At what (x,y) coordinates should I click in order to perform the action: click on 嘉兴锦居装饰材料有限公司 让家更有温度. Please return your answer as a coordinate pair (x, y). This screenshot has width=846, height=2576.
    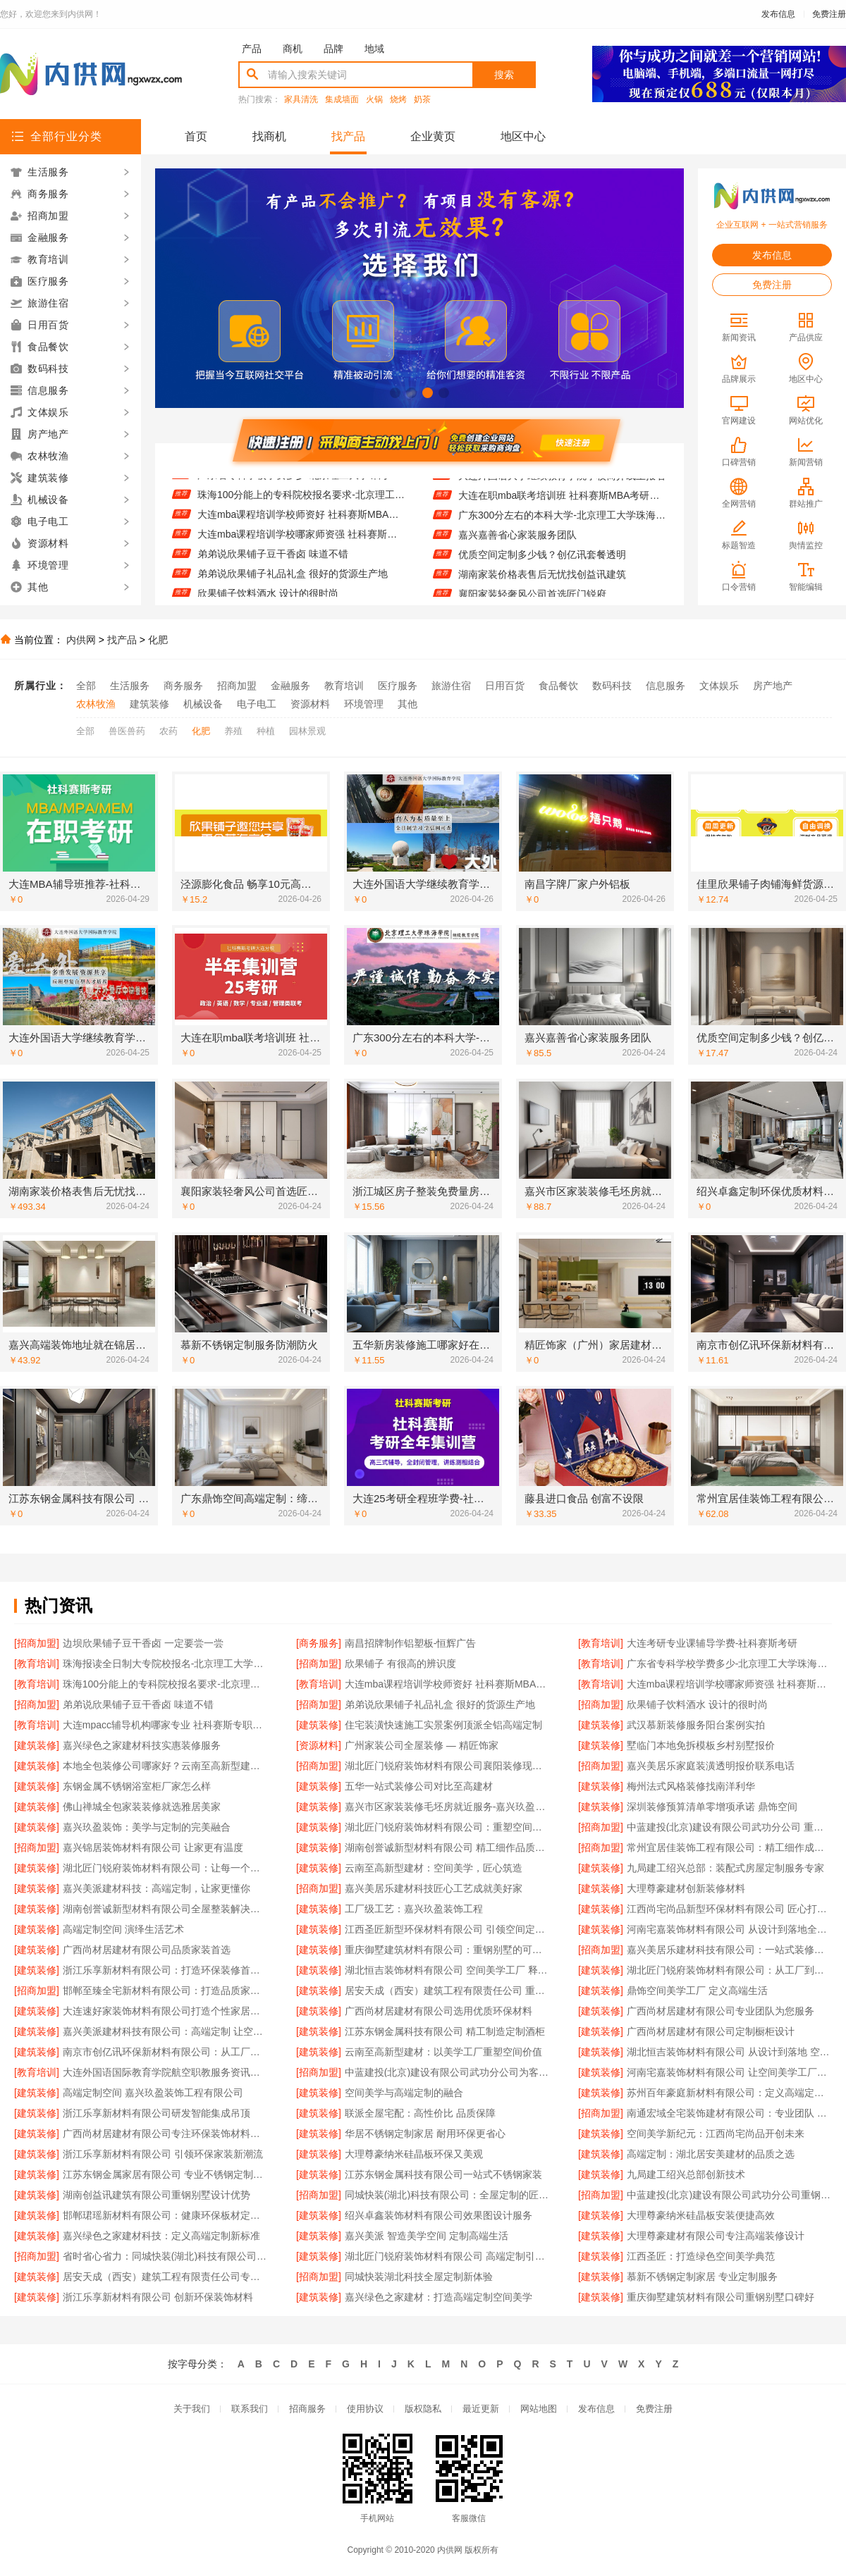
    Looking at the image, I should click on (153, 1847).